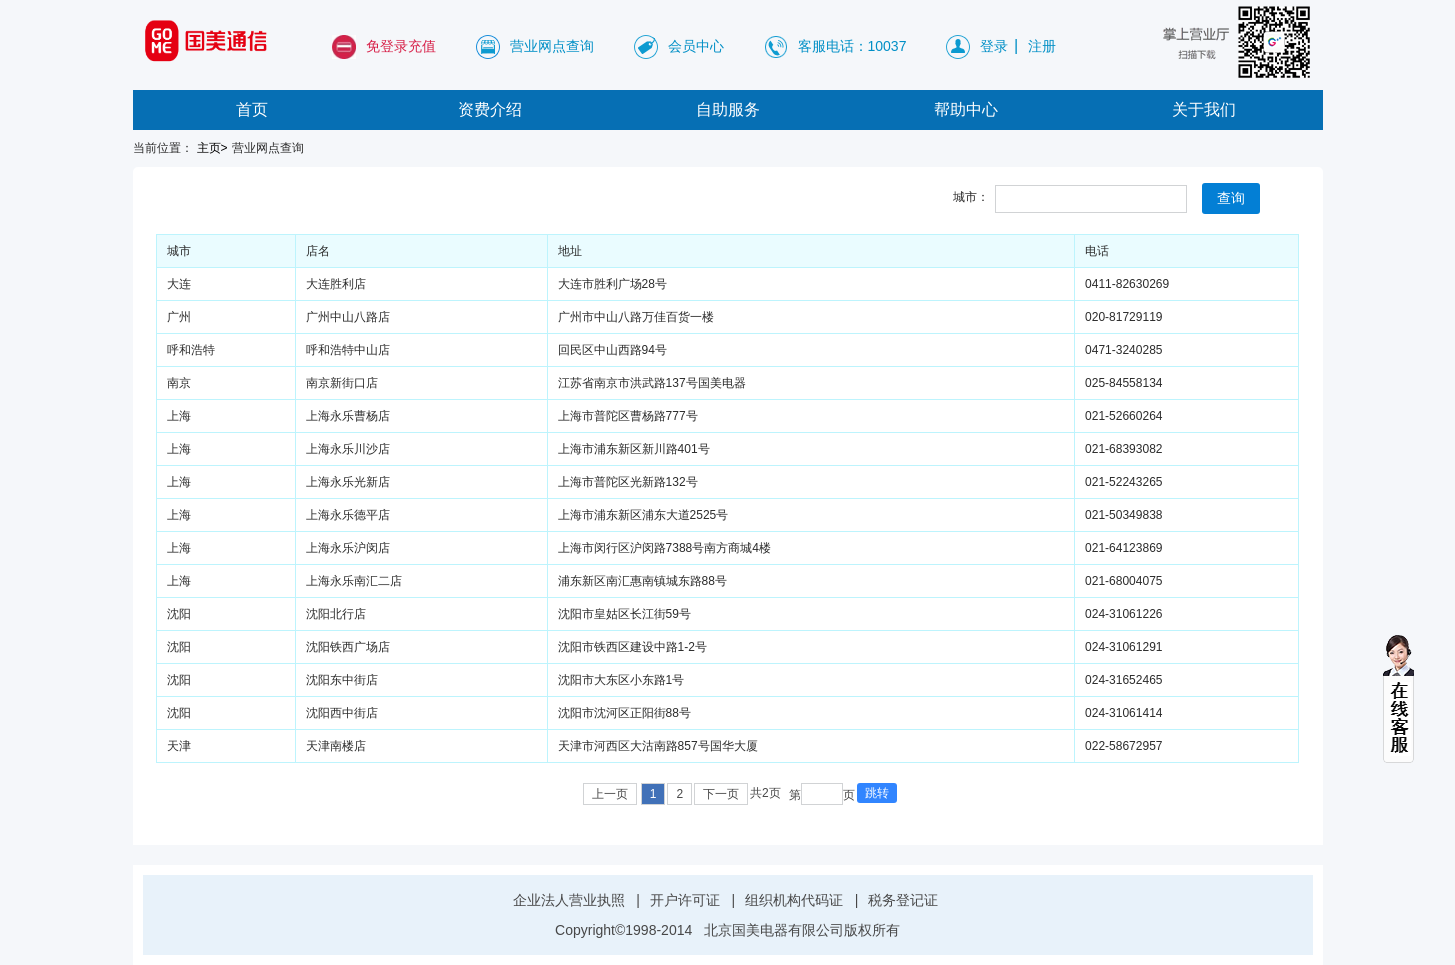 The height and width of the screenshot is (965, 1455). What do you see at coordinates (852, 46) in the screenshot?
I see `客服电话：10037` at bounding box center [852, 46].